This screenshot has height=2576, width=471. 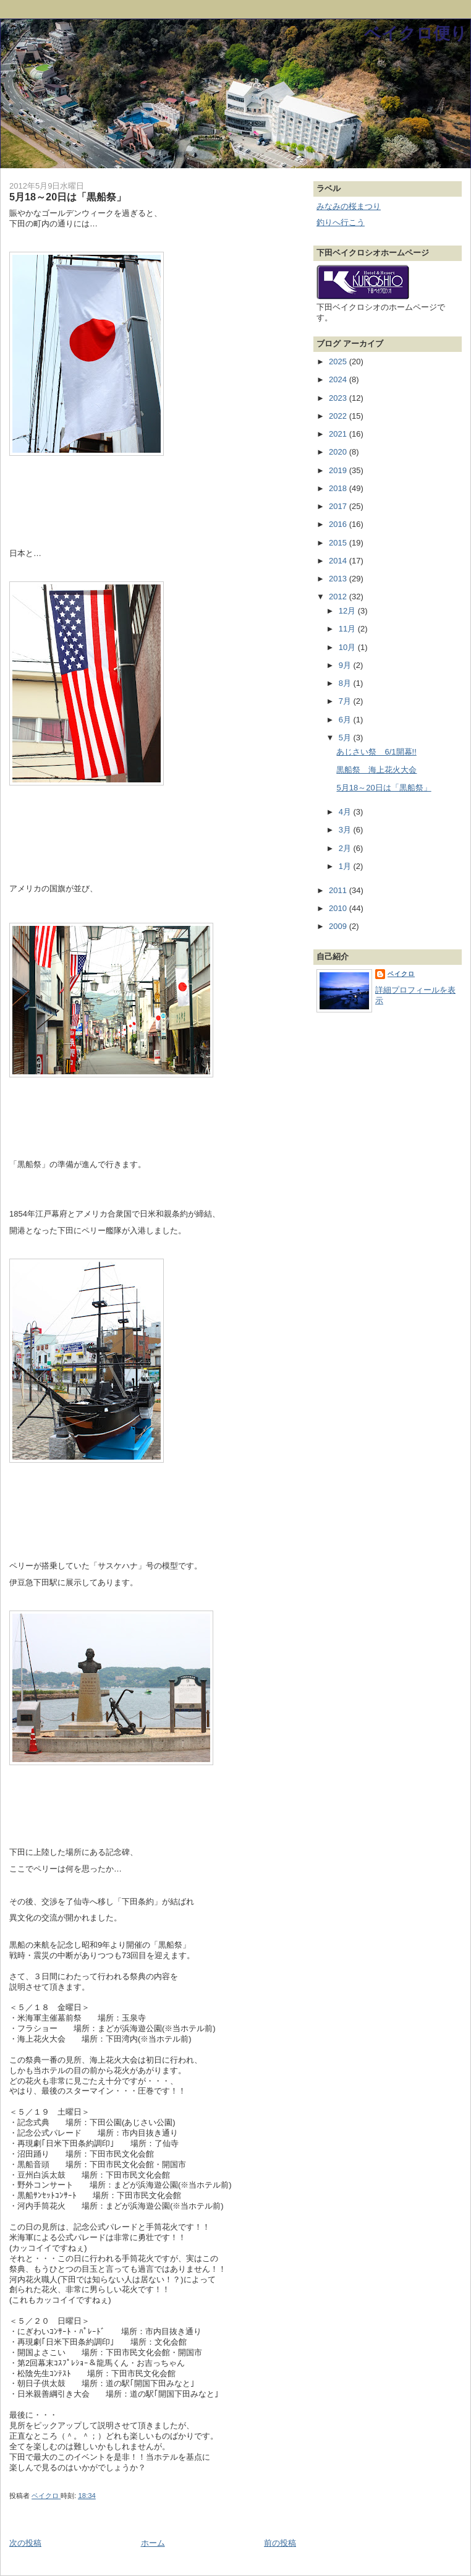 What do you see at coordinates (339, 542) in the screenshot?
I see `2015` at bounding box center [339, 542].